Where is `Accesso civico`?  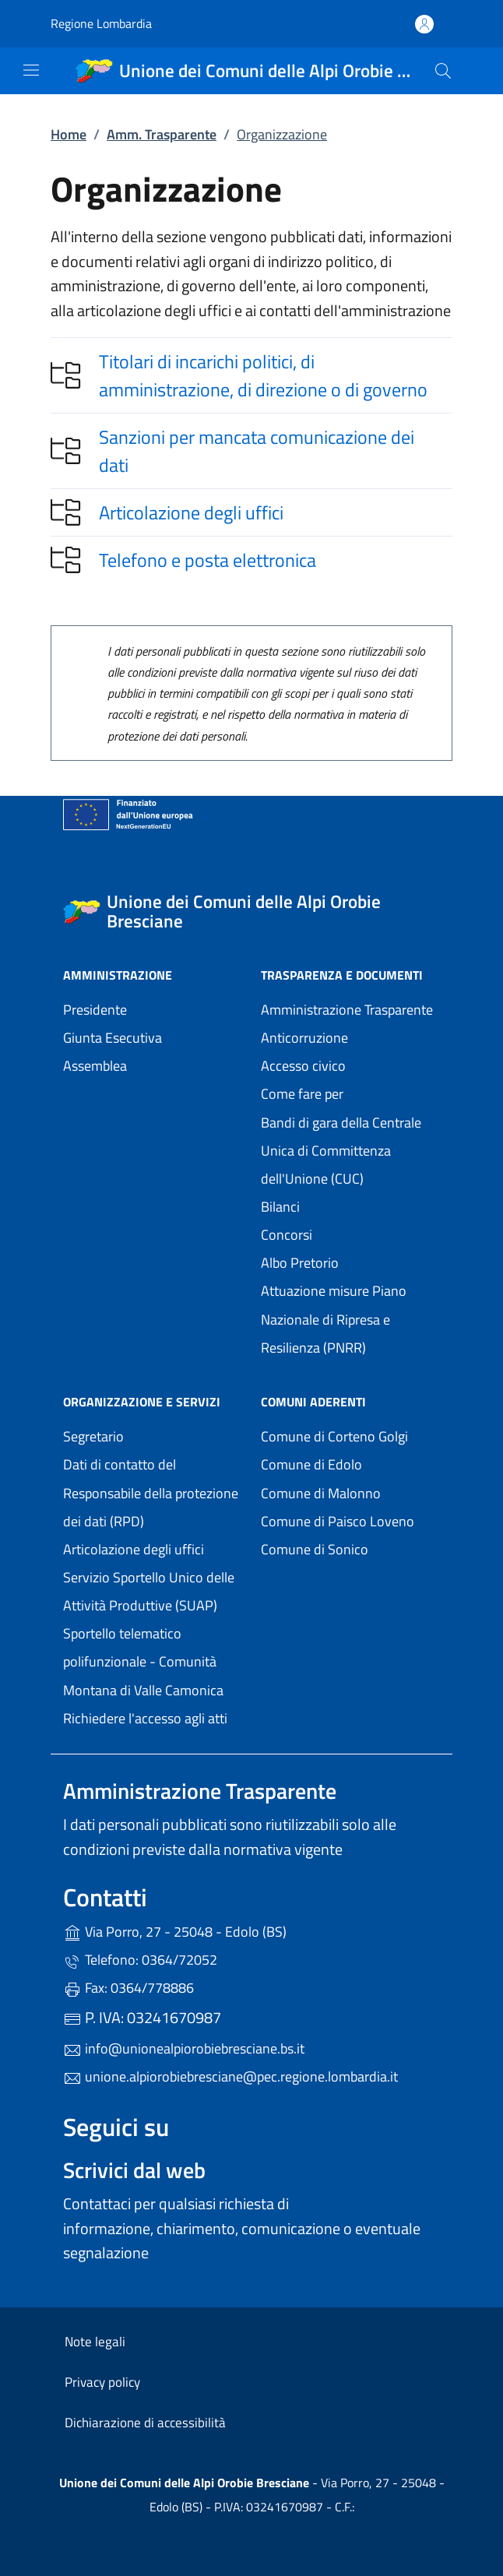
Accesso civico is located at coordinates (303, 1065).